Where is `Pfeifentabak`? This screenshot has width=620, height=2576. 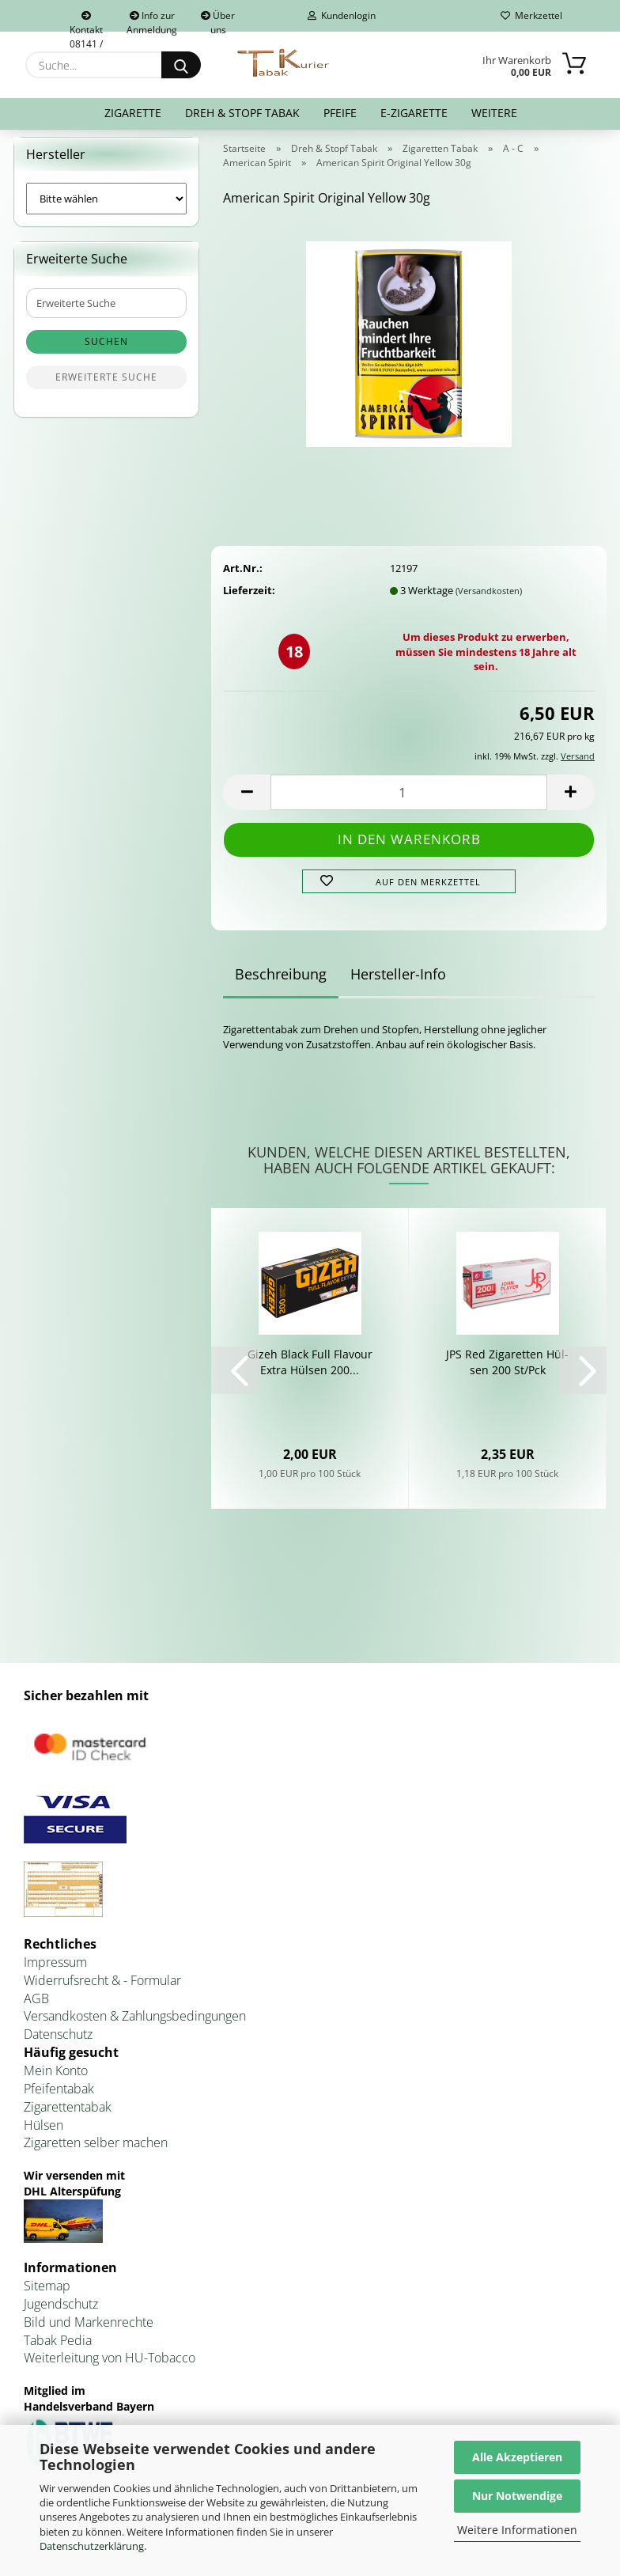
Pfeifentabak is located at coordinates (59, 2098).